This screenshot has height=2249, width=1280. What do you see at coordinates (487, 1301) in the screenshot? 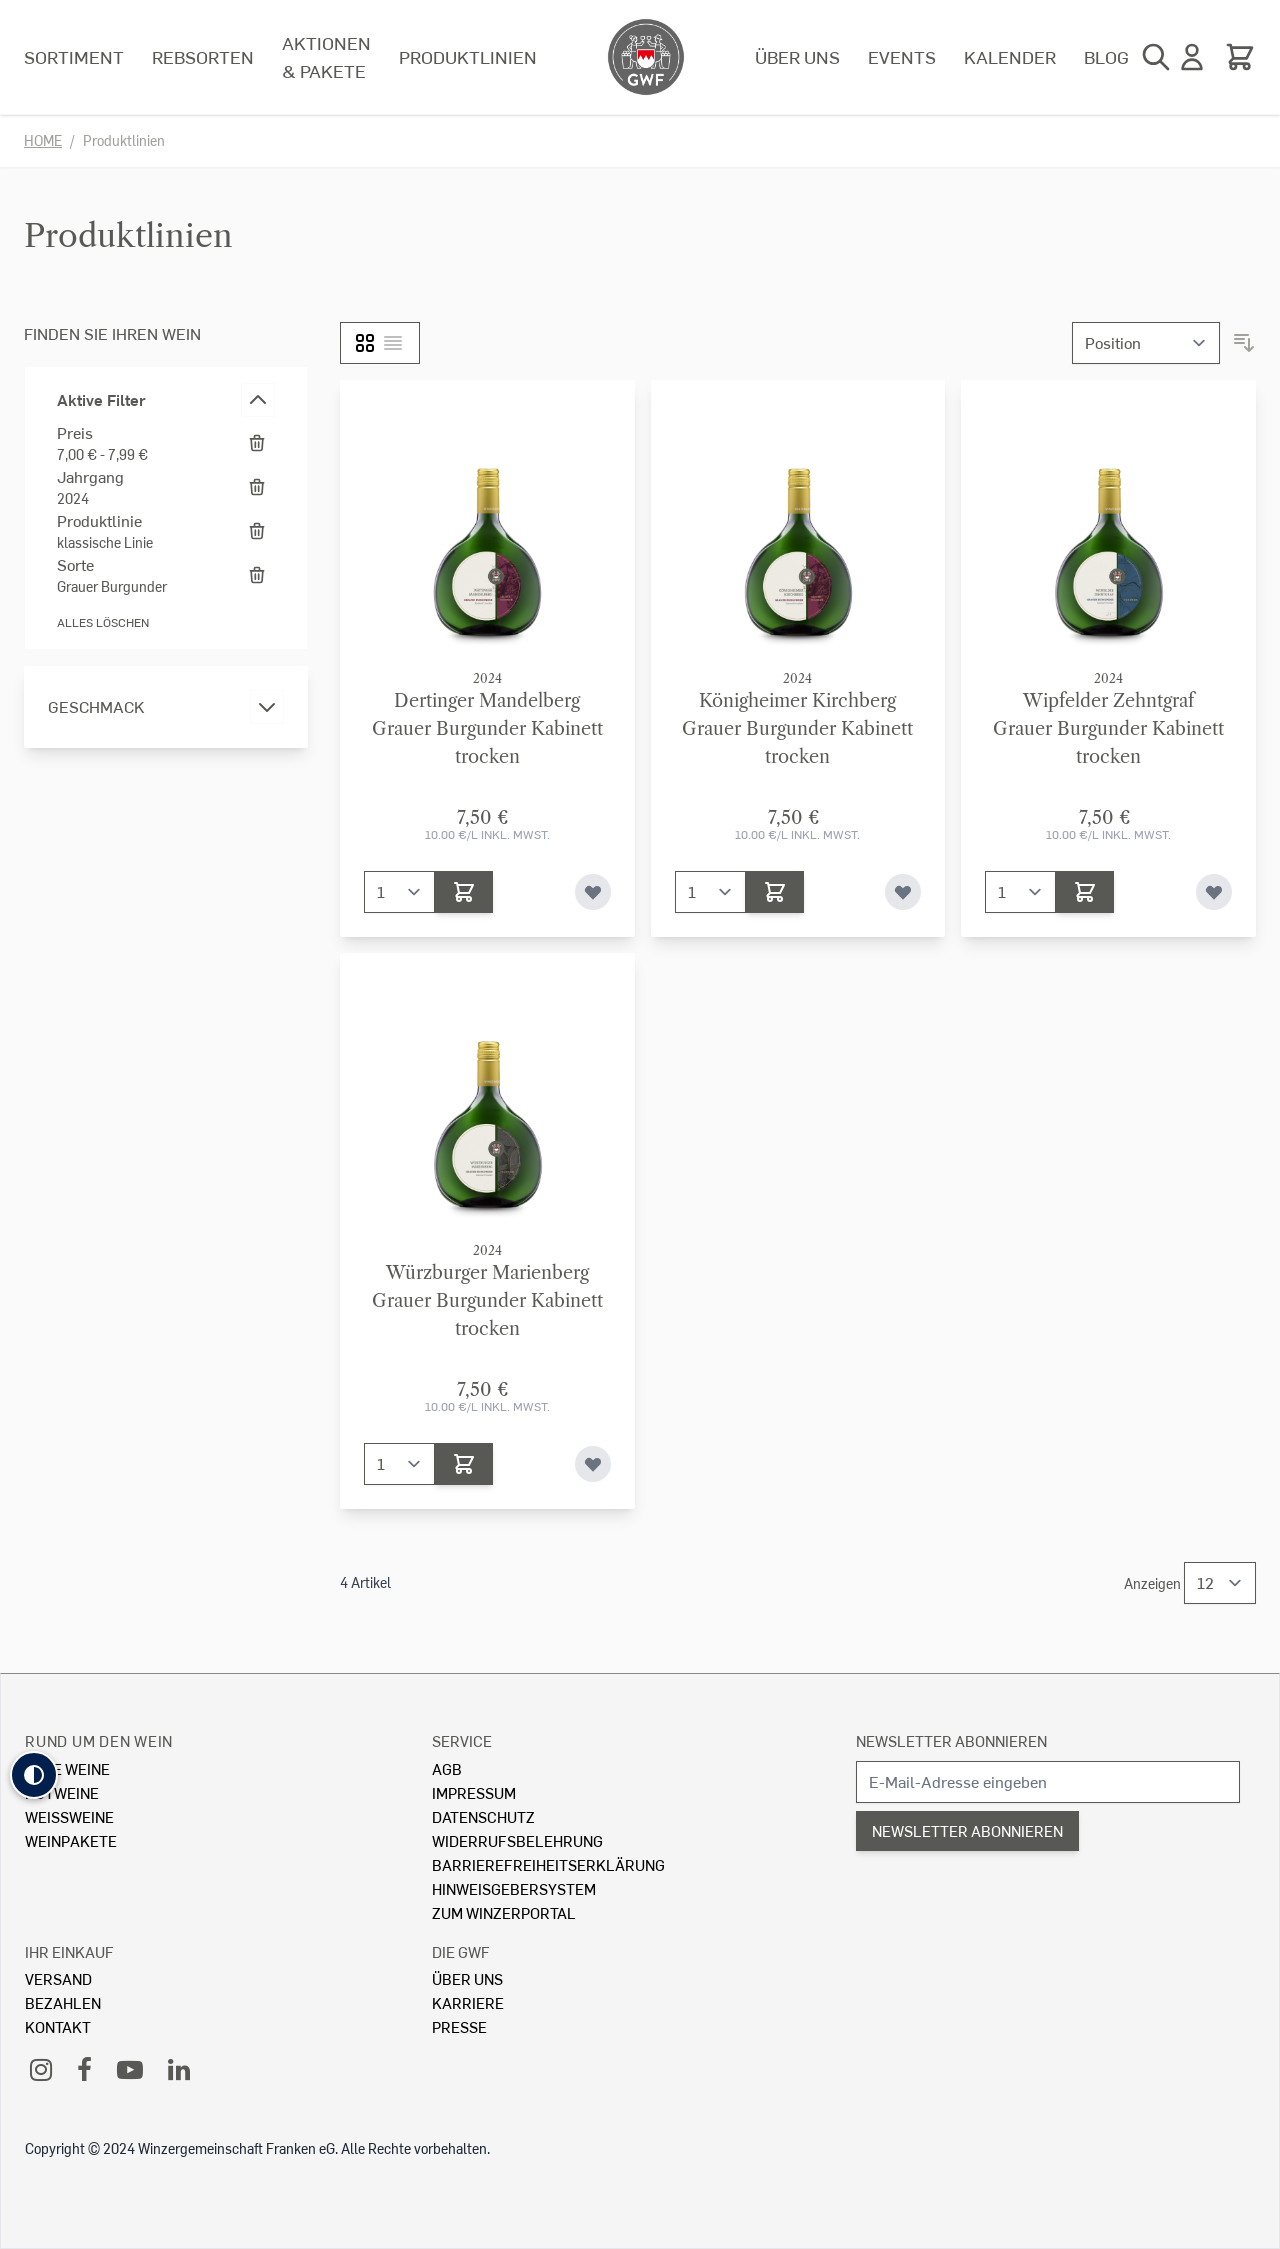
I see `Würzburger MarienbergGrauer Burgunder Kabinett trocken` at bounding box center [487, 1301].